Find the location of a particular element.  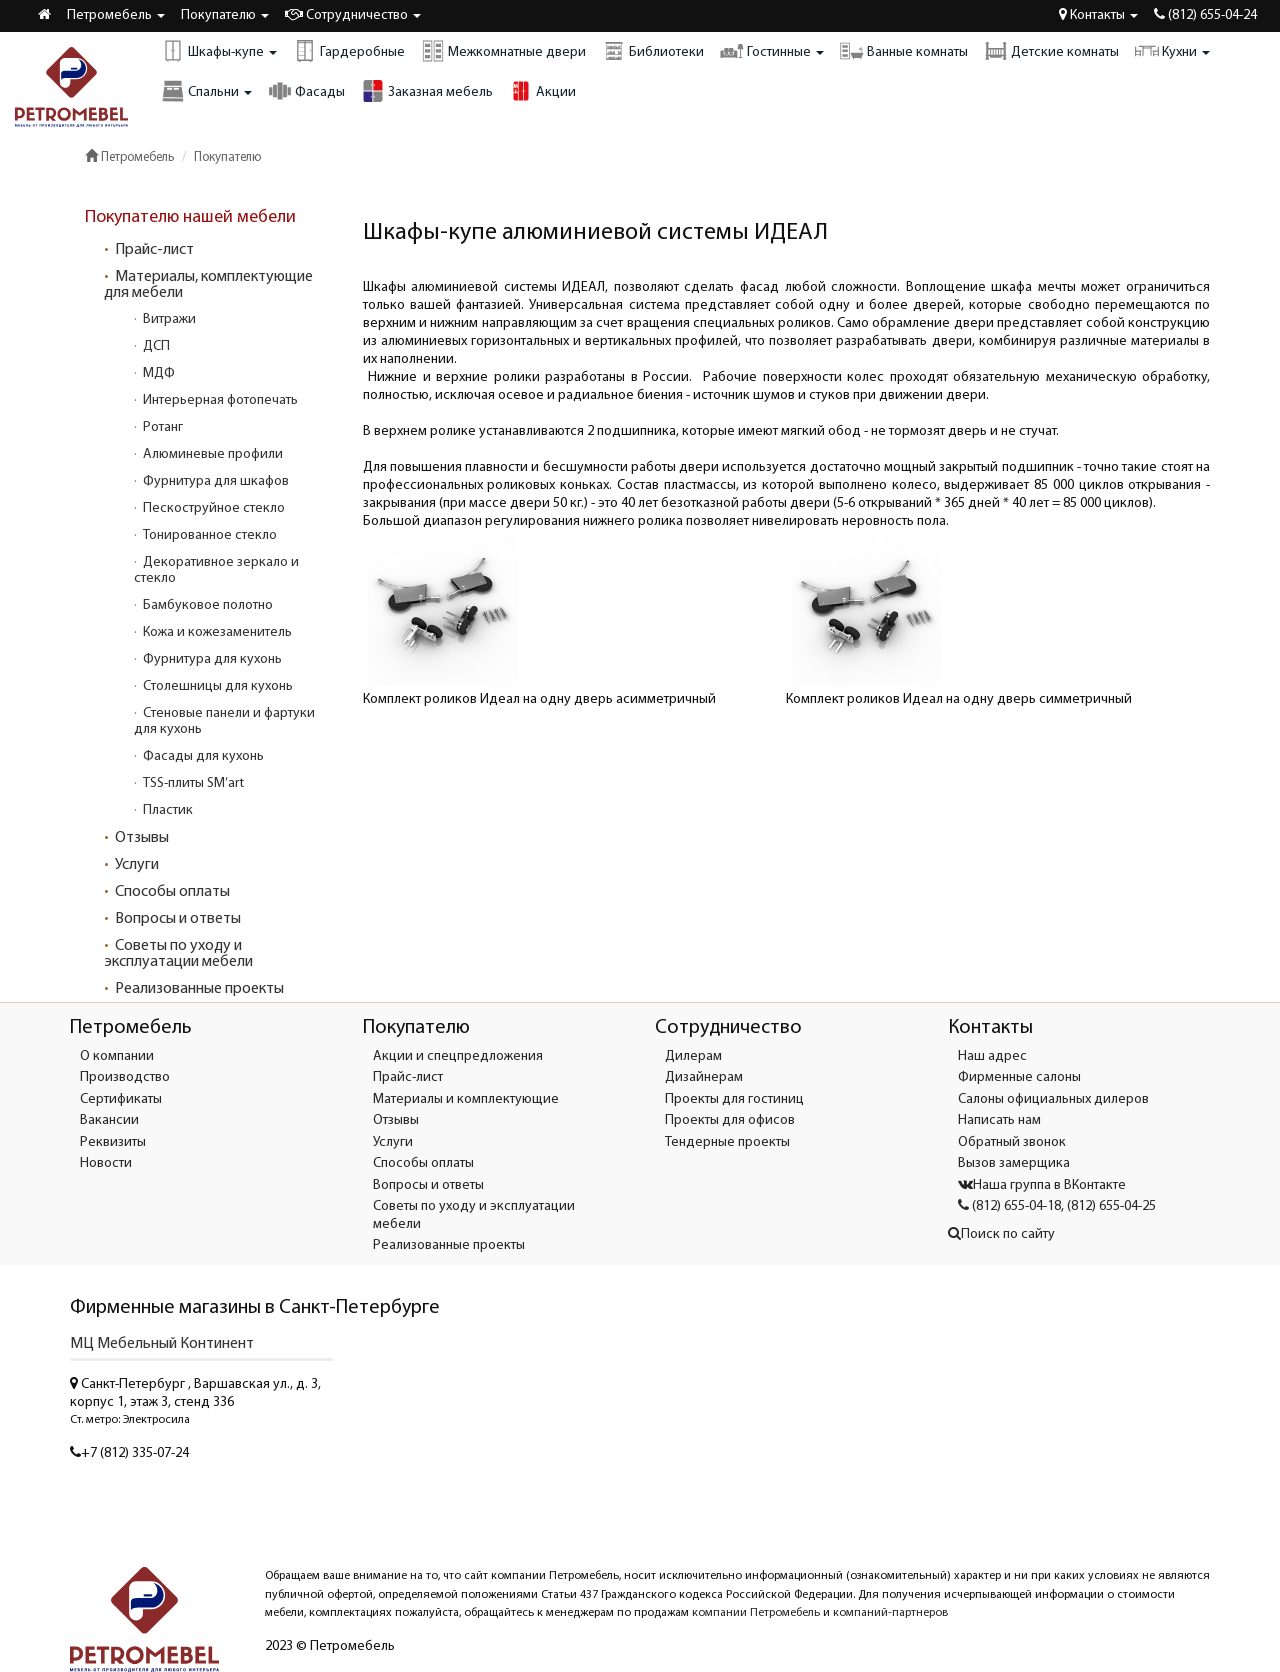

Фурнитура для кухонь is located at coordinates (212, 659).